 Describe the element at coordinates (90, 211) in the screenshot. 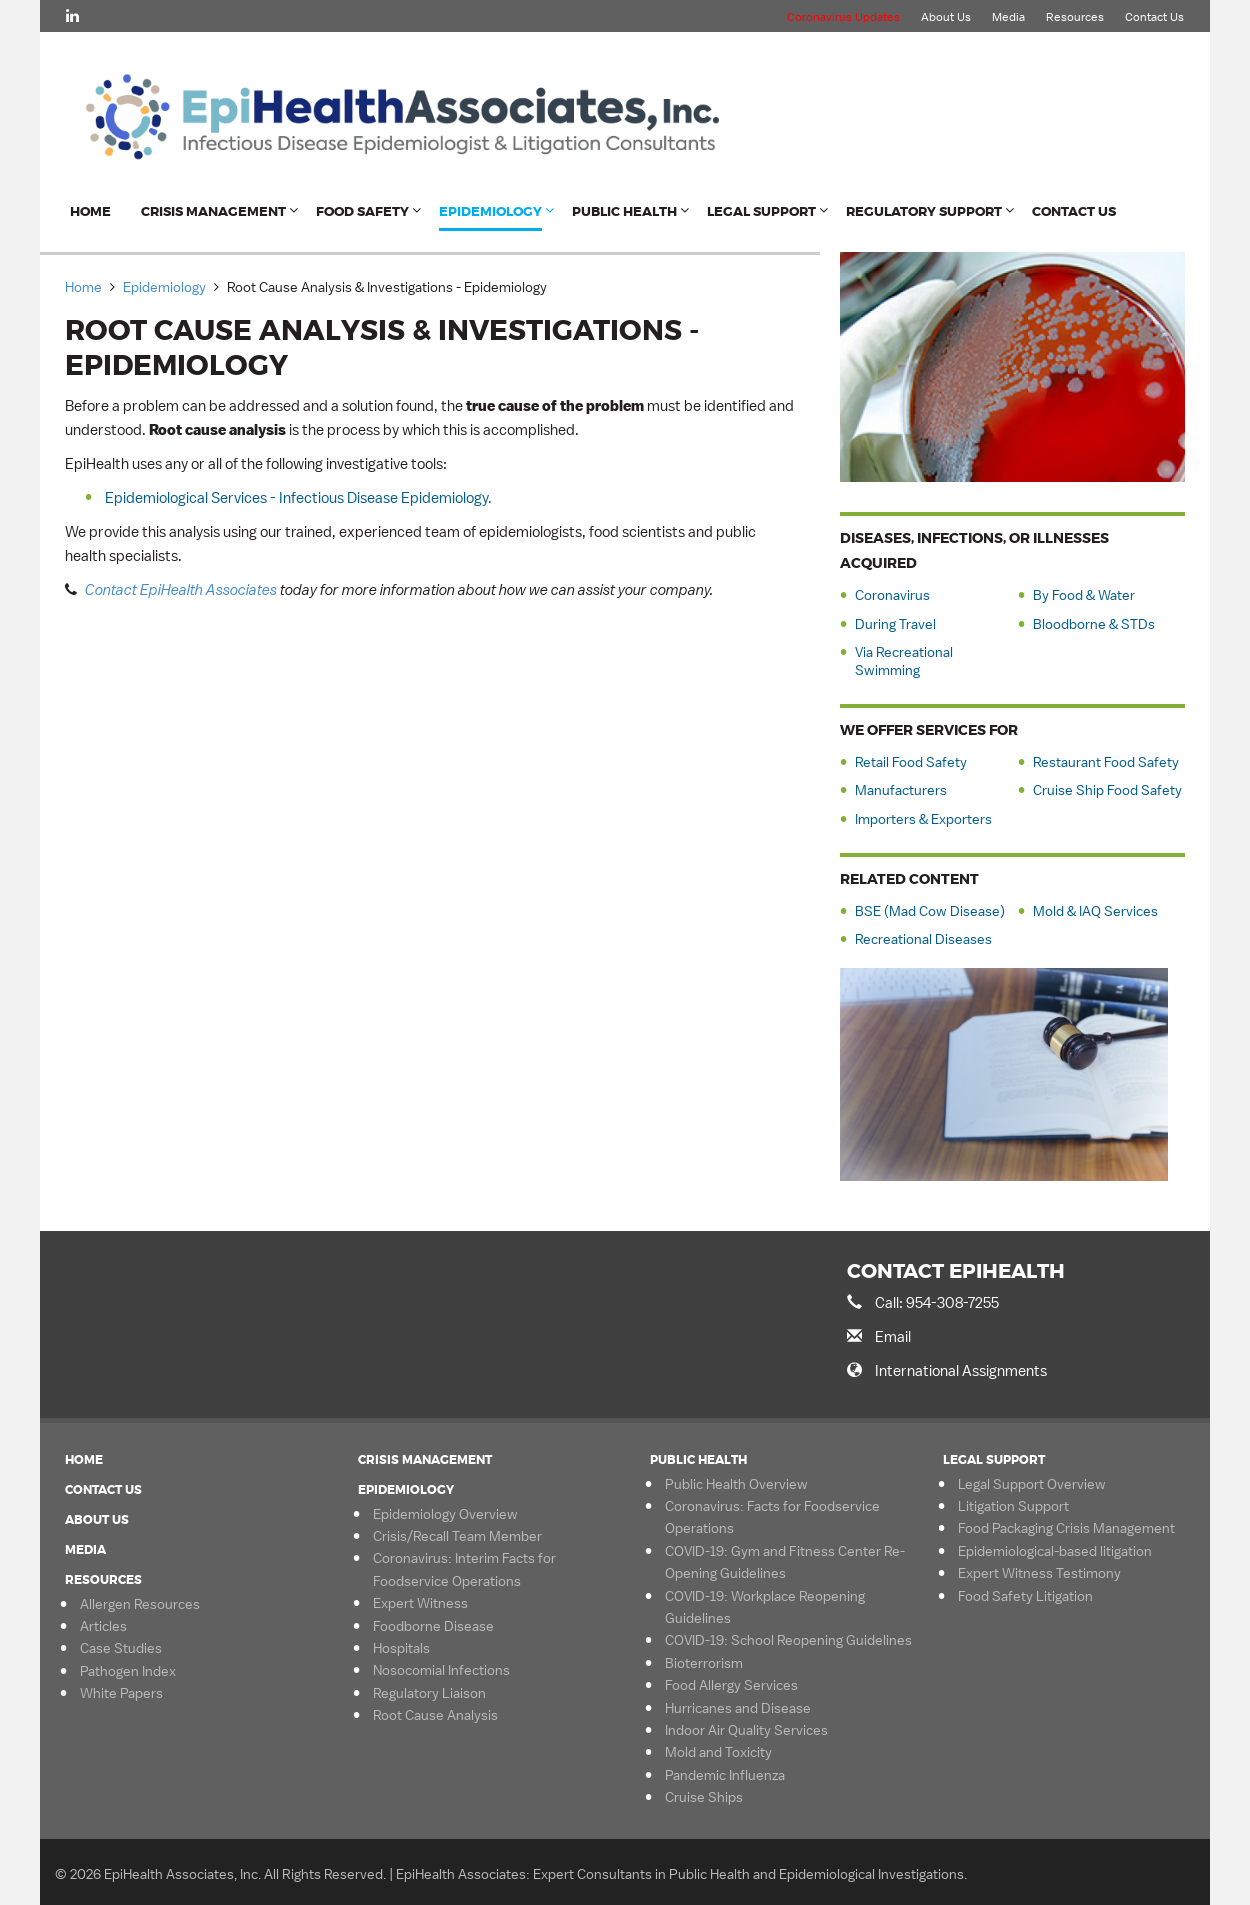

I see `Home` at that location.